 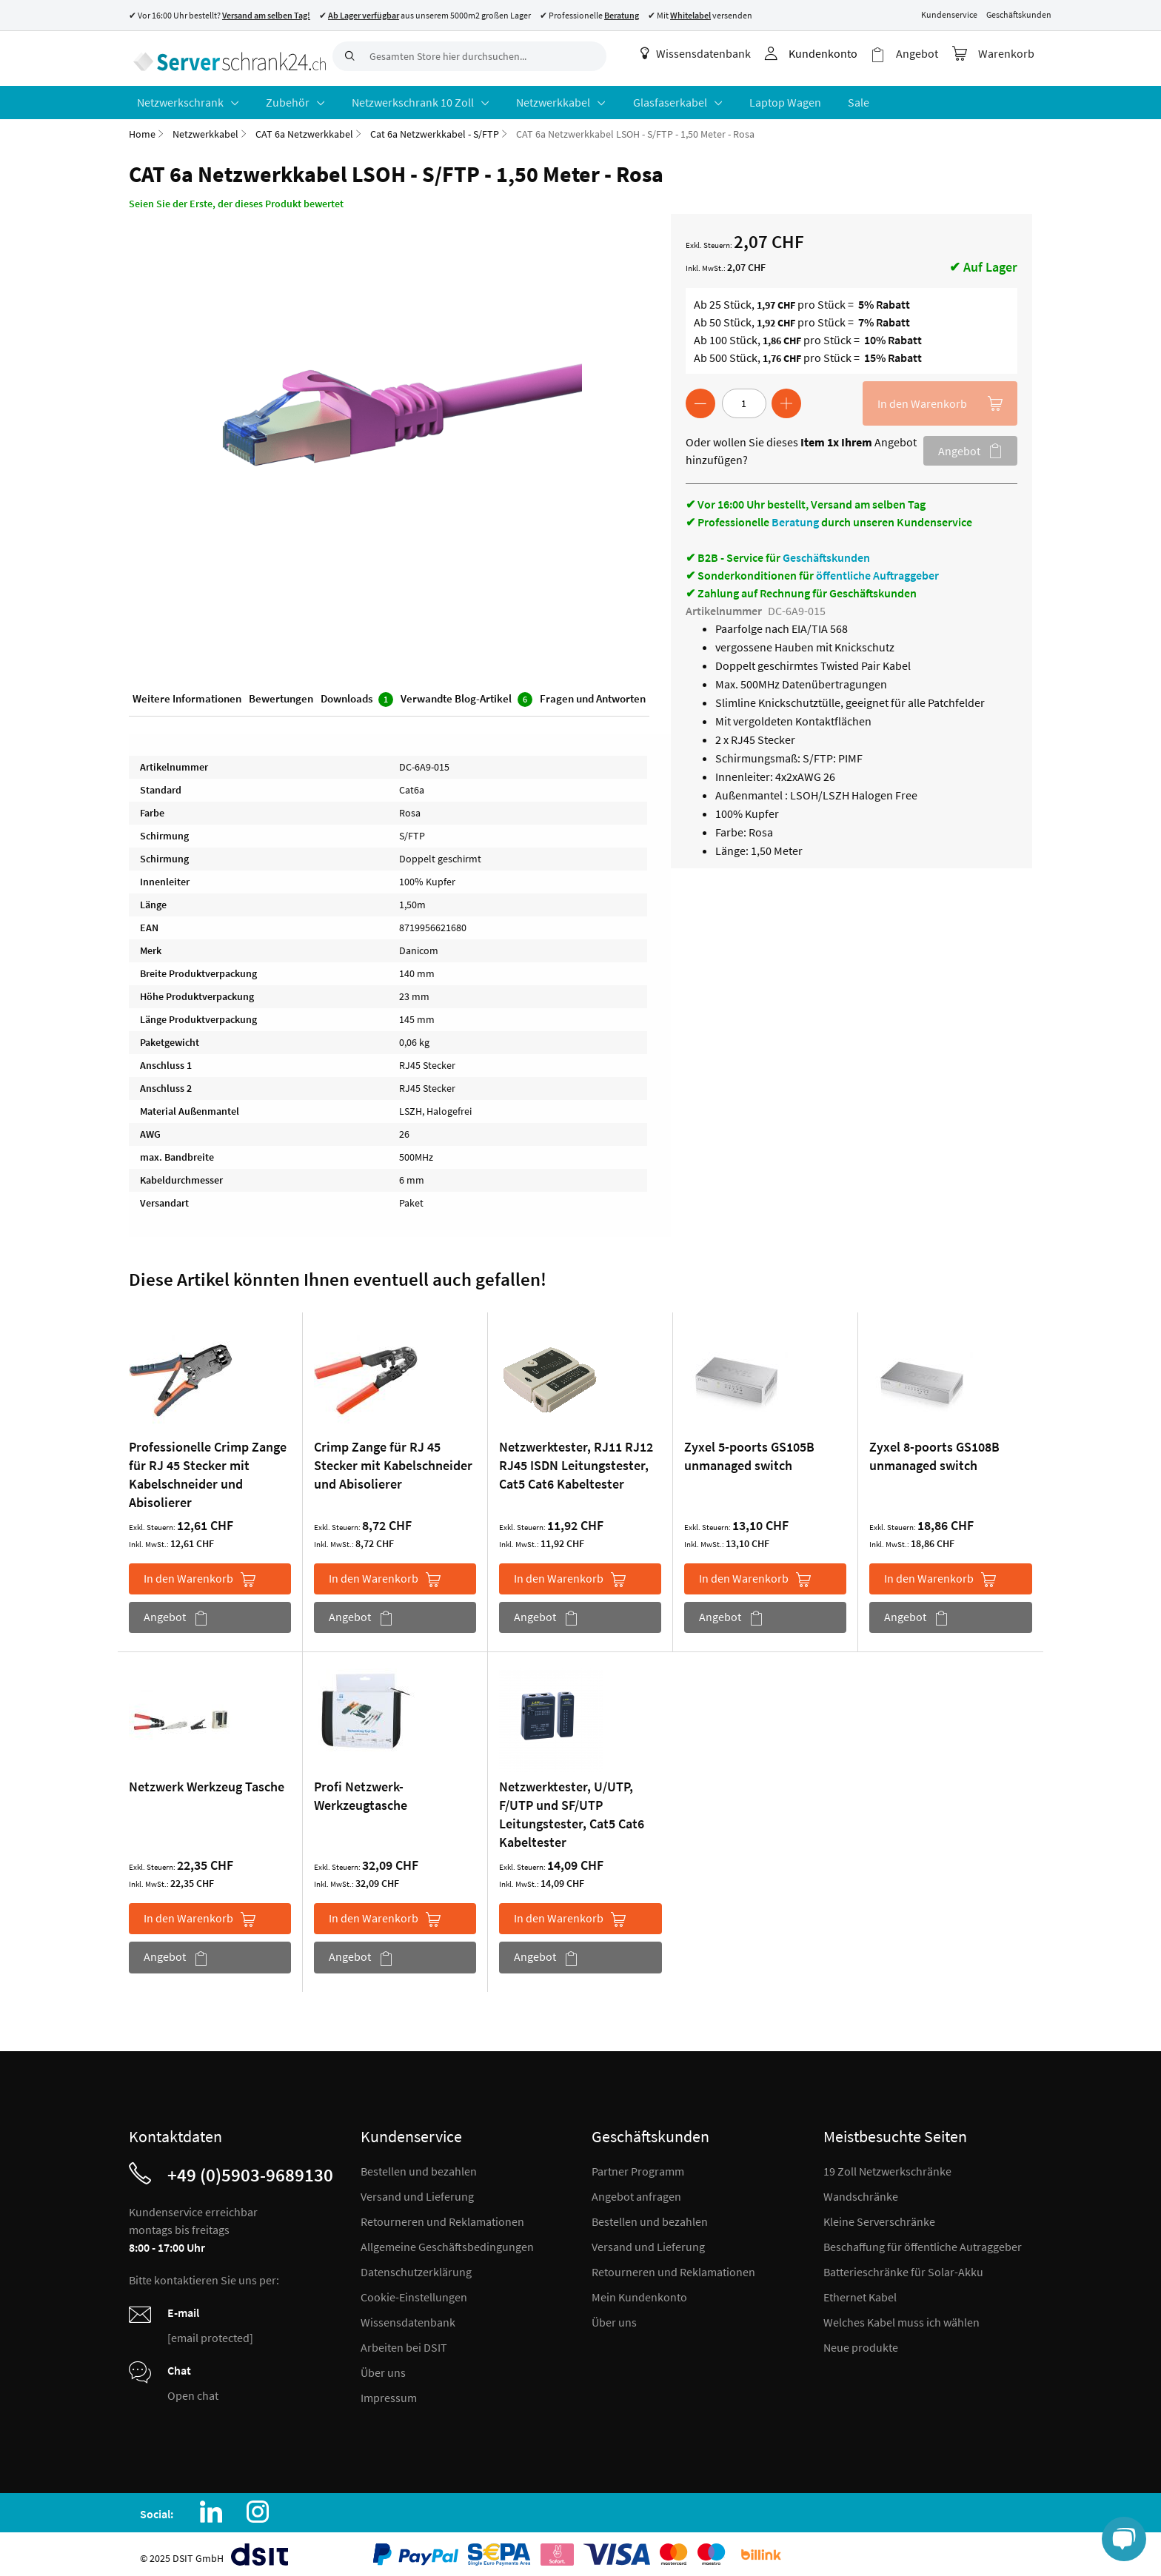 I want to click on Home, so click(x=142, y=128).